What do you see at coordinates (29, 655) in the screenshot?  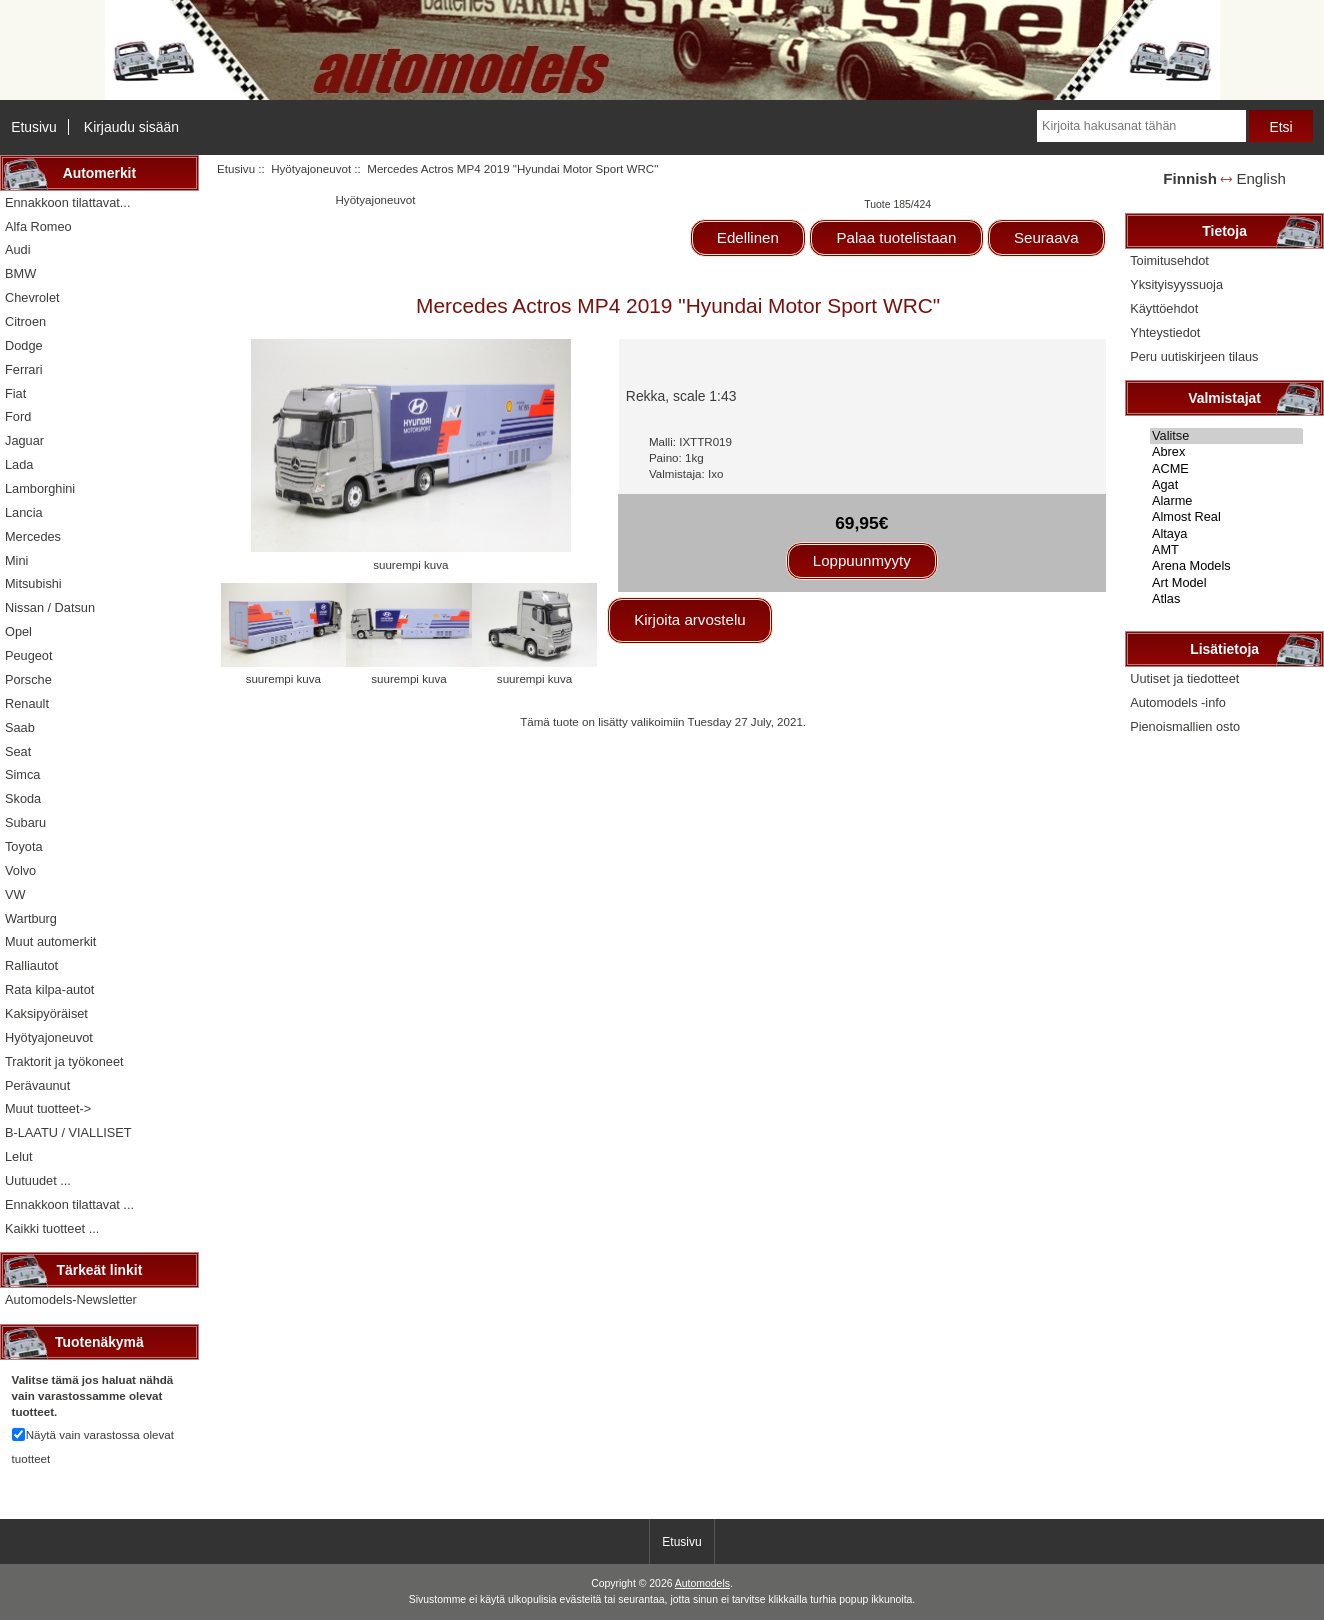 I see `Peugeot` at bounding box center [29, 655].